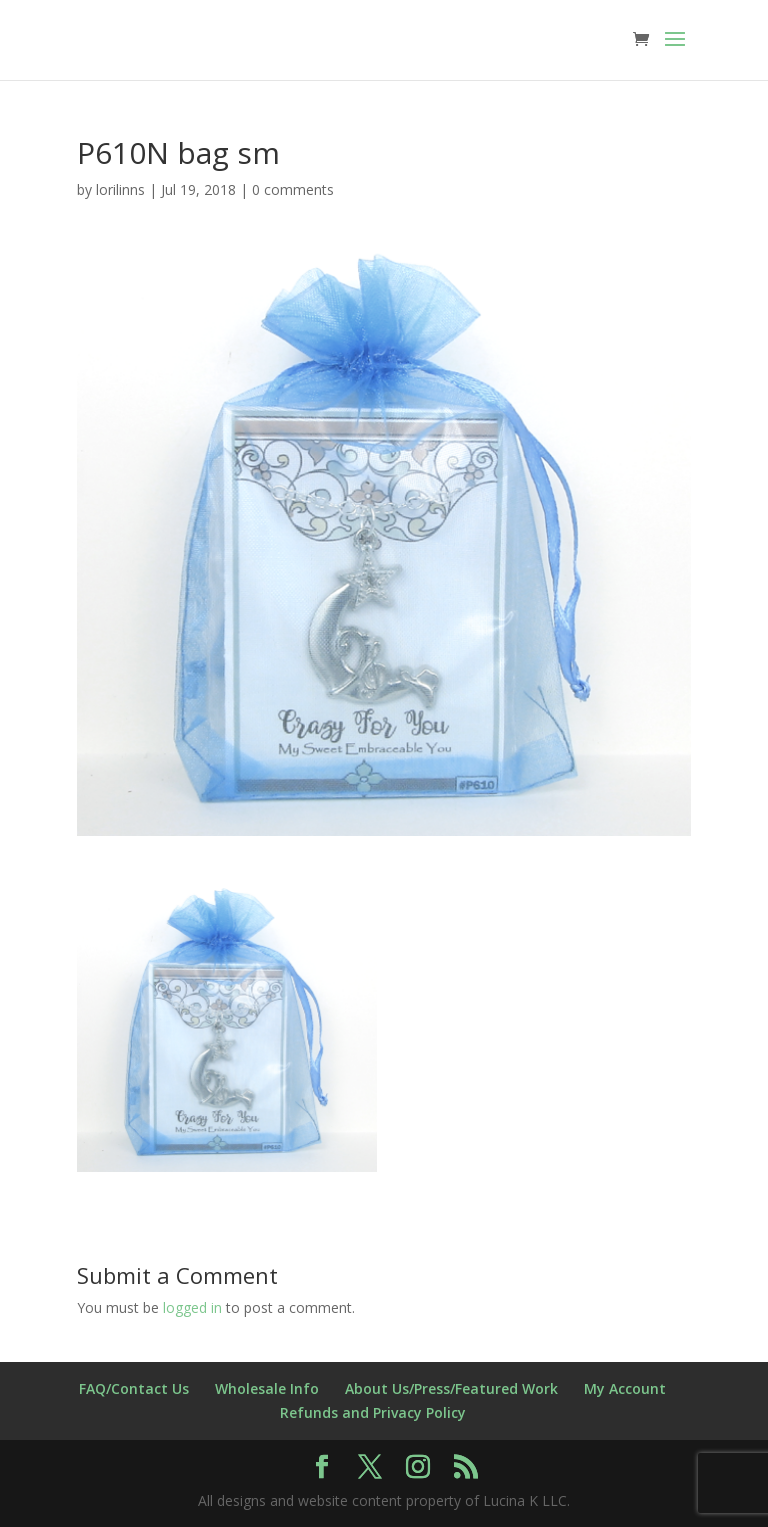 This screenshot has height=1527, width=768. What do you see at coordinates (134, 1388) in the screenshot?
I see `FAQ/Contact Us` at bounding box center [134, 1388].